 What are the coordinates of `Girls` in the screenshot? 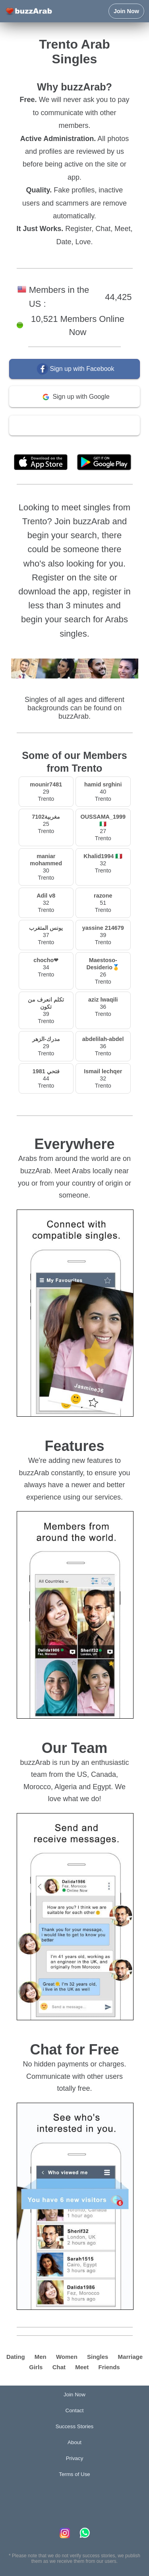 It's located at (36, 2367).